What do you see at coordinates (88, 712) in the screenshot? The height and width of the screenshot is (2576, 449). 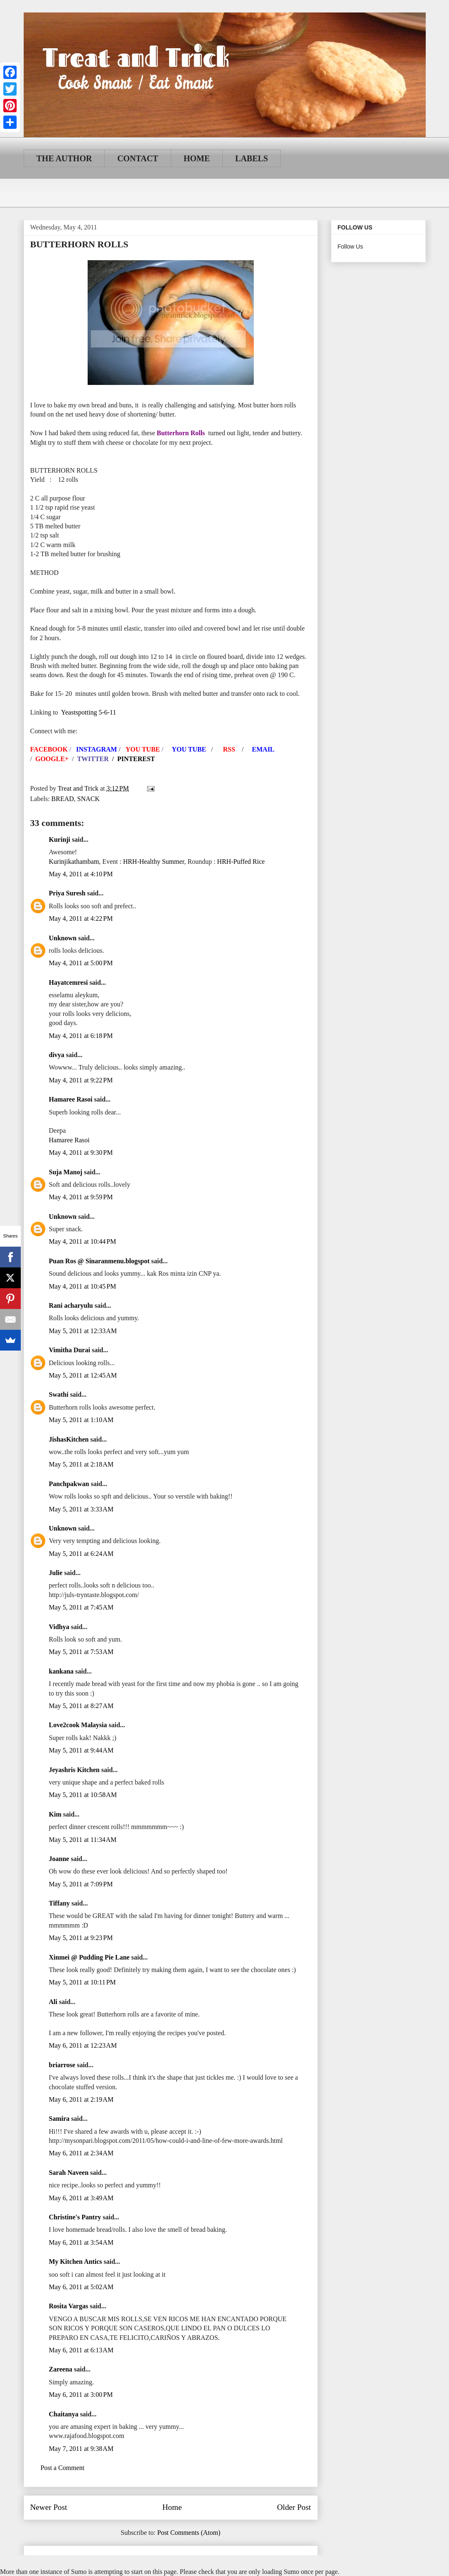 I see `Yeastspotting 5-6-11` at bounding box center [88, 712].